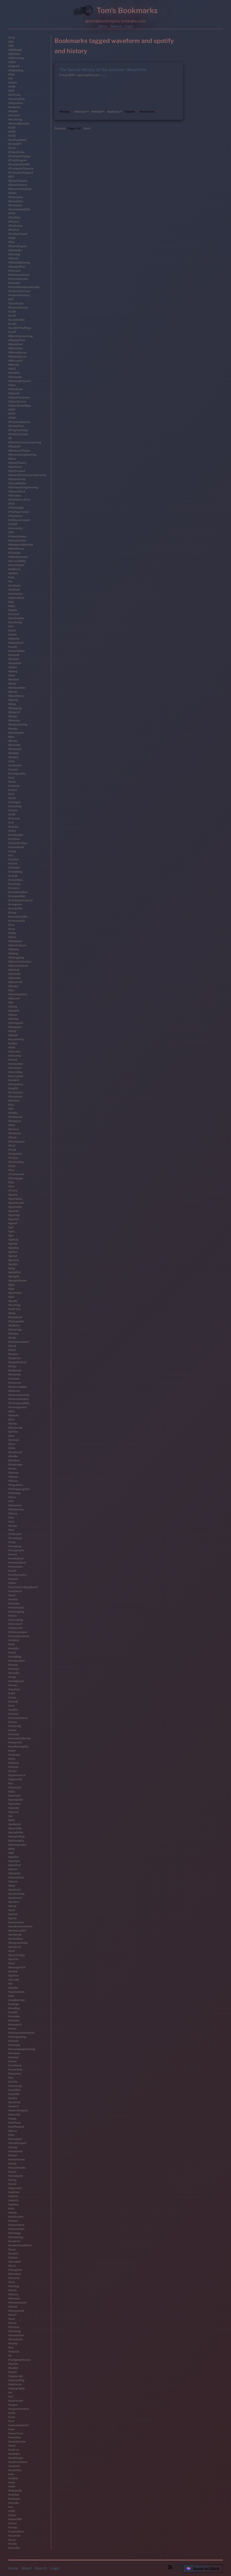 The image size is (231, 2576). Describe the element at coordinates (12, 1251) in the screenshot. I see `#glitch` at that location.